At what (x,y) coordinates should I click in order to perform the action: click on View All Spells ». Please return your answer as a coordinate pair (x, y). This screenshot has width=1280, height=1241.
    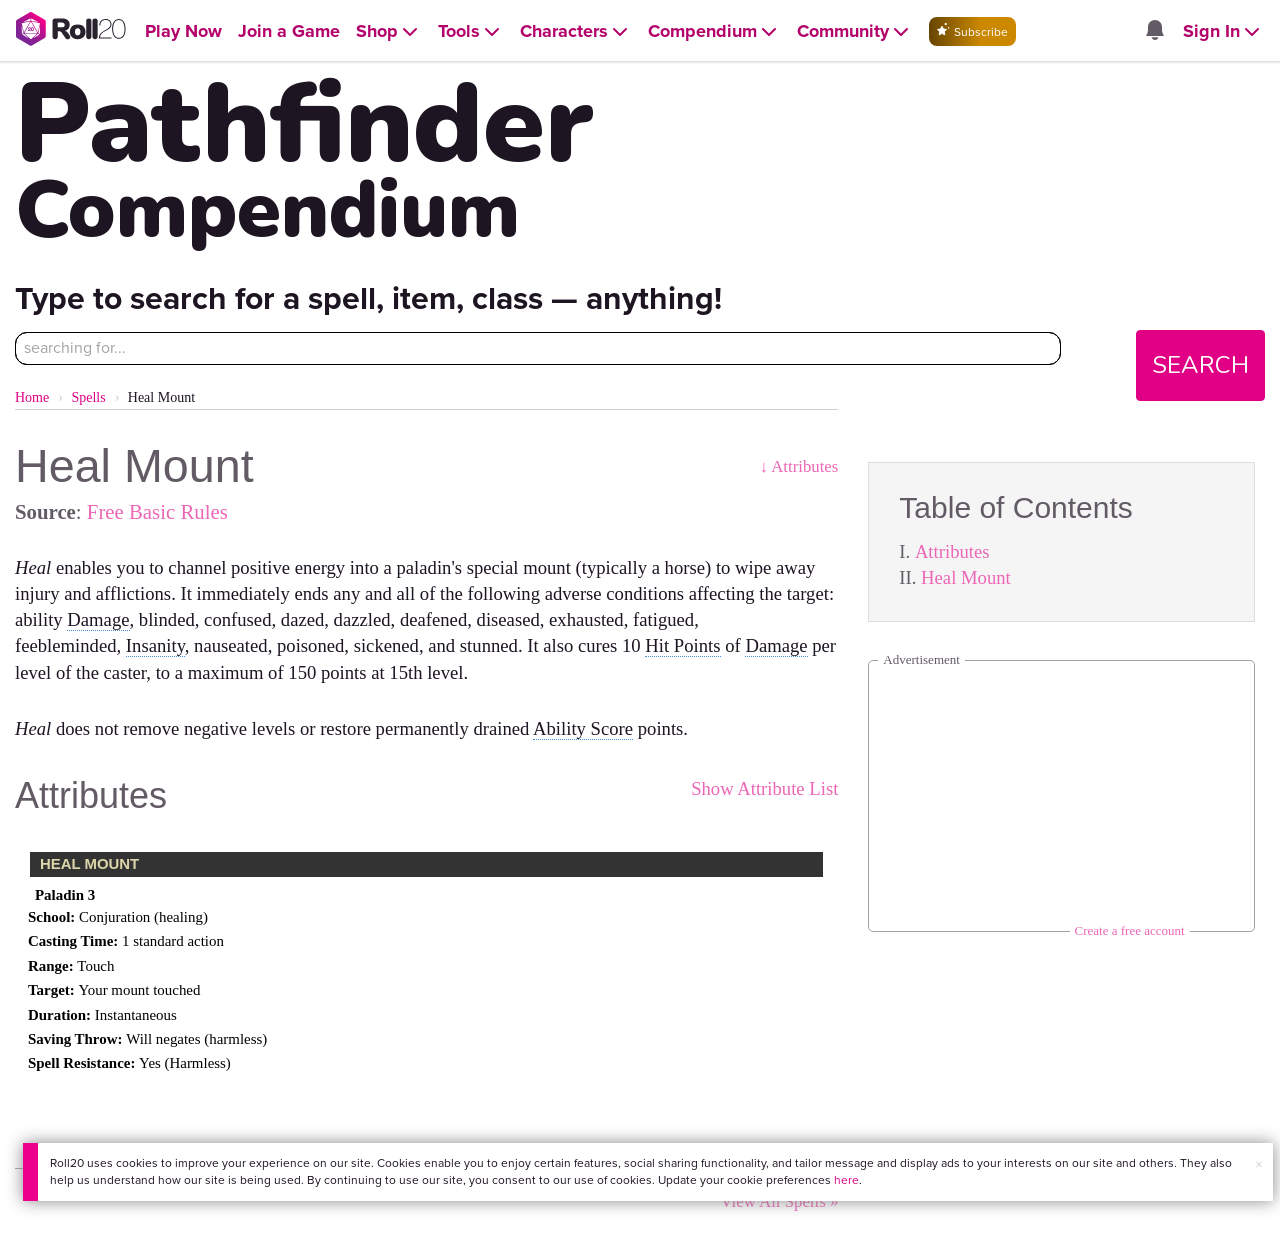
    Looking at the image, I should click on (779, 1201).